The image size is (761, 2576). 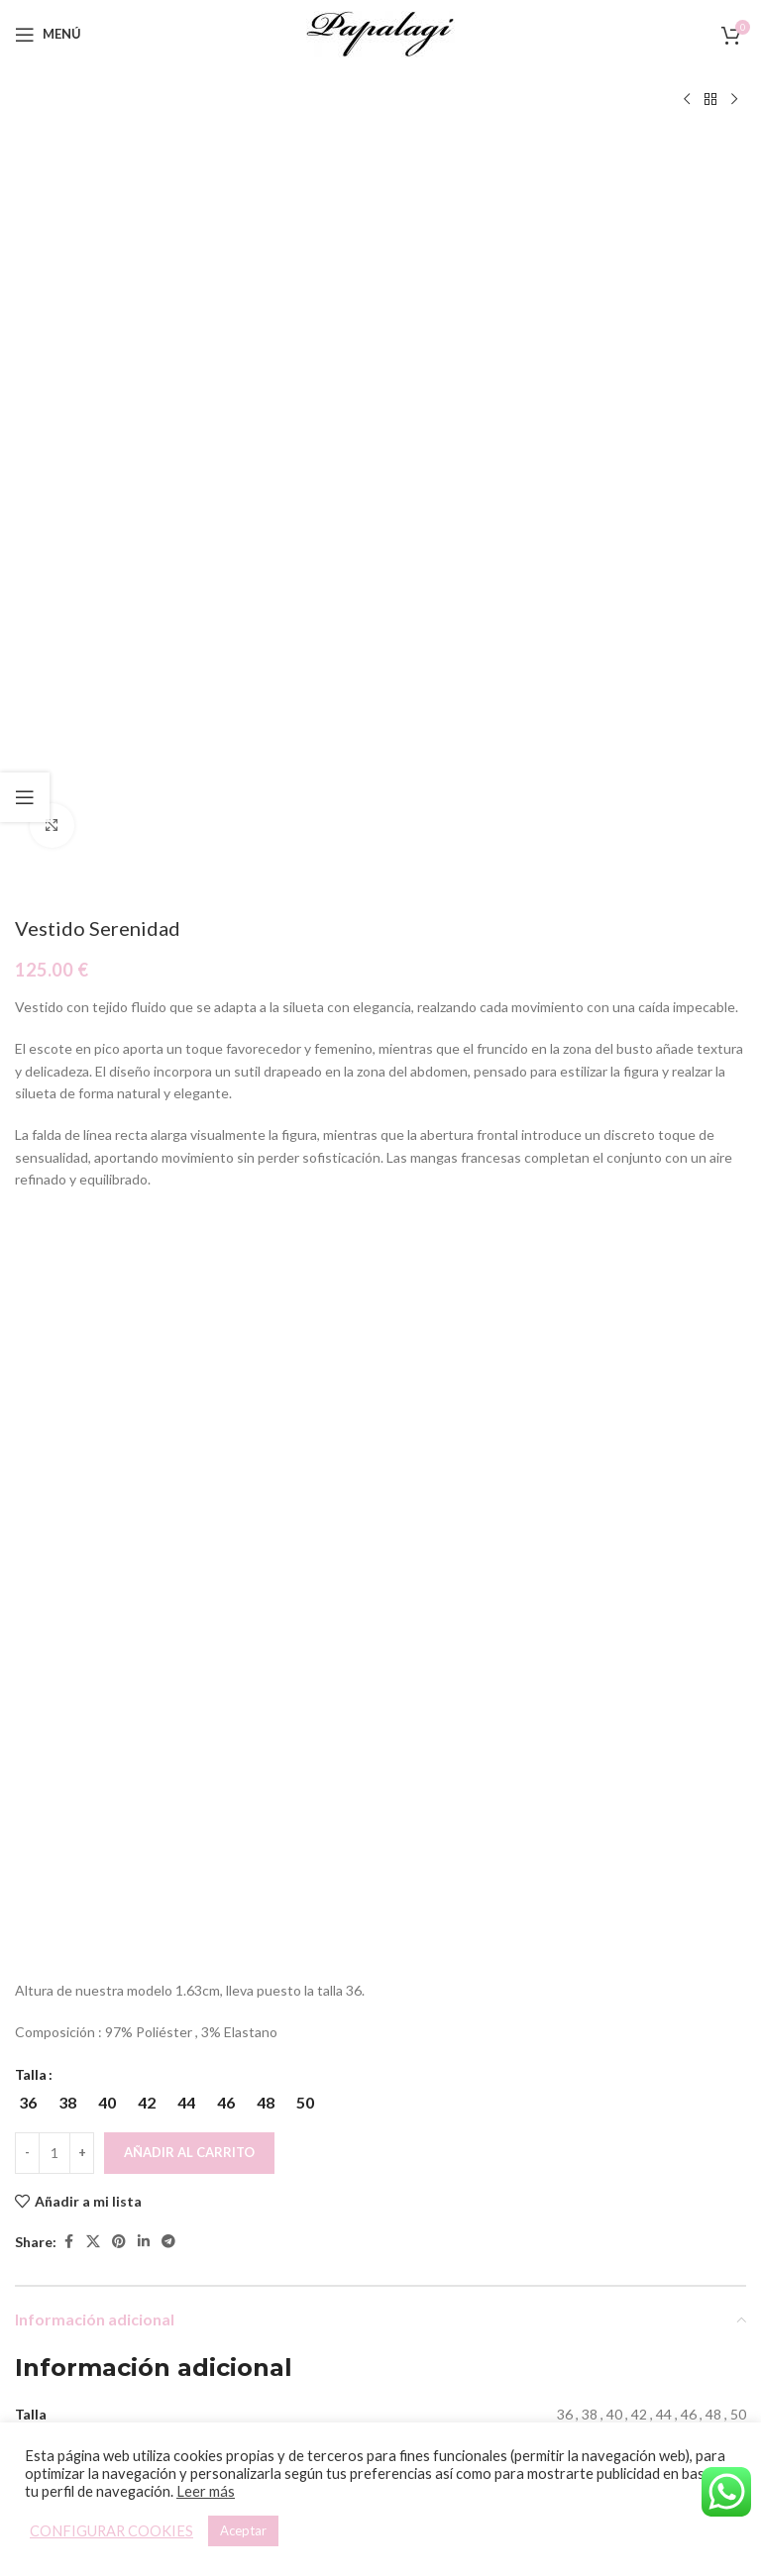 I want to click on [Elige las opciones para “Pantalón Crop”], so click(x=178, y=2236).